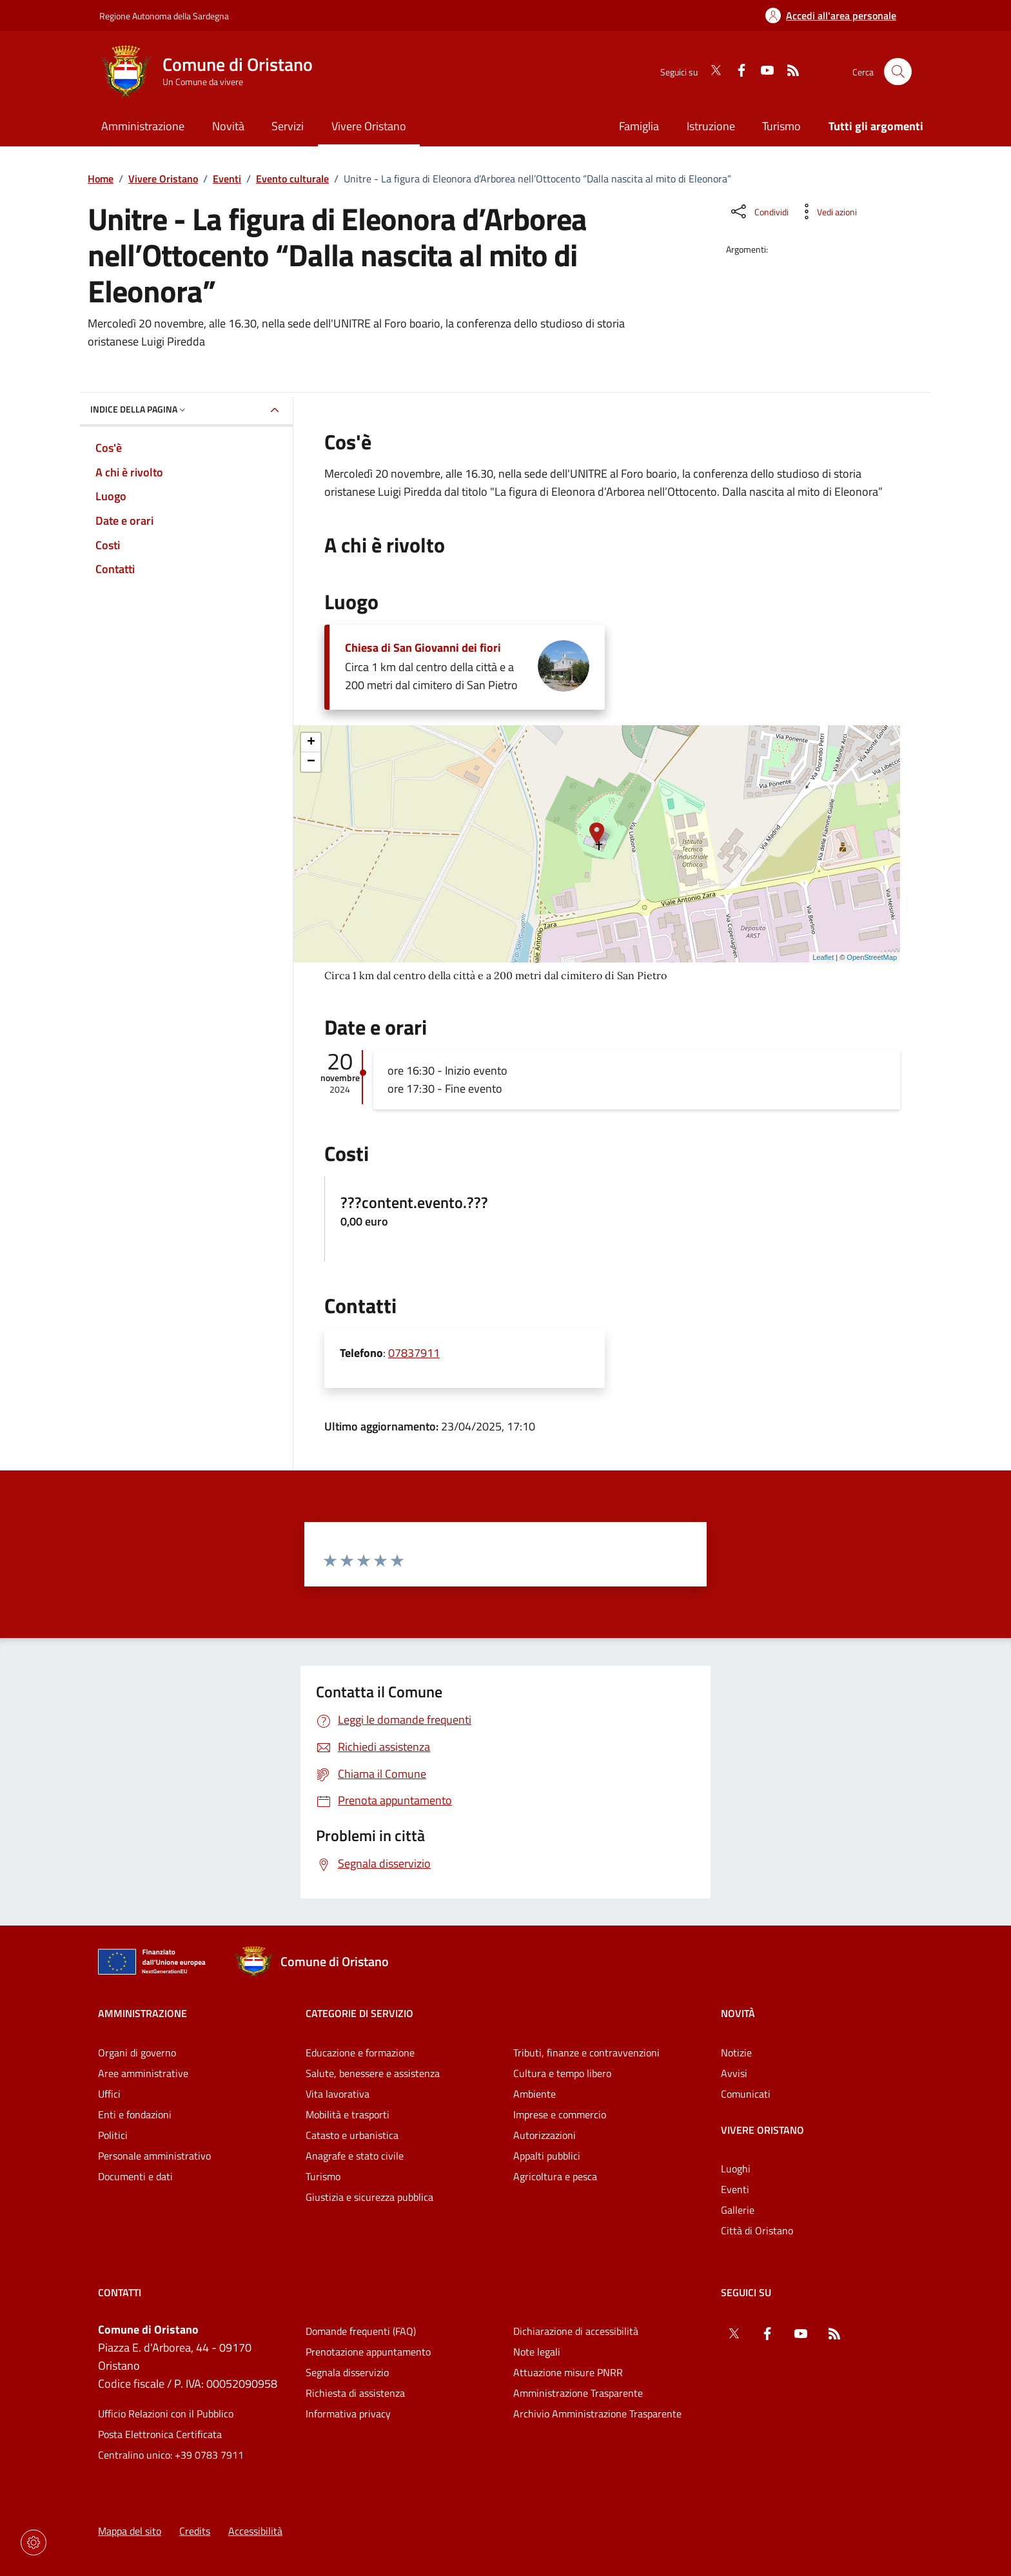 The image size is (1011, 2576). What do you see at coordinates (546, 2155) in the screenshot?
I see `Appalti pubblici [Vai alla pagina: Categorie di servizio - Appalti pubblici]` at bounding box center [546, 2155].